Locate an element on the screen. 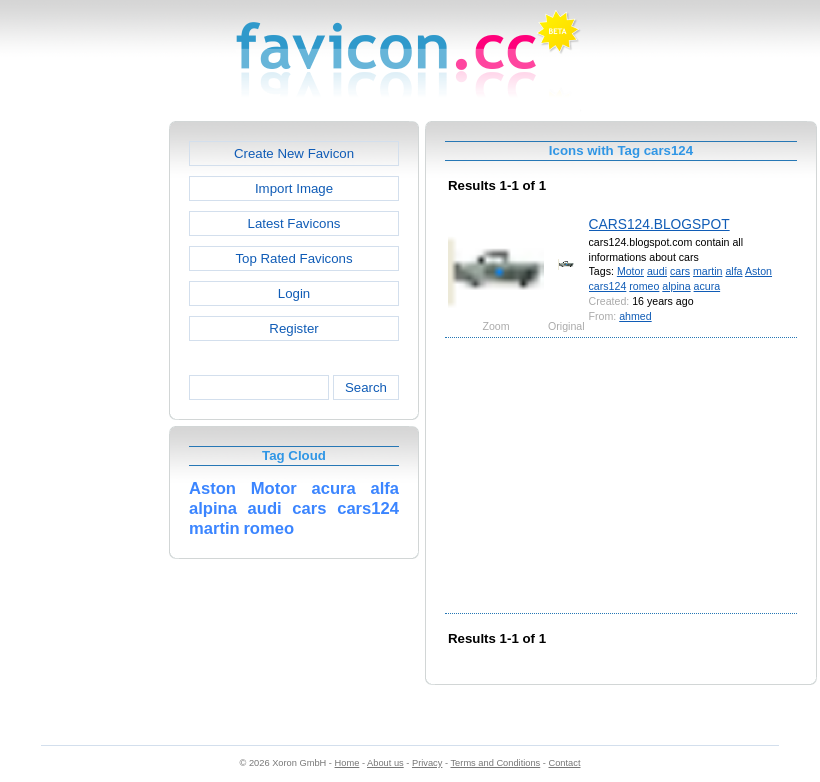 The width and height of the screenshot is (820, 782). Top Rated Favicons is located at coordinates (293, 258).